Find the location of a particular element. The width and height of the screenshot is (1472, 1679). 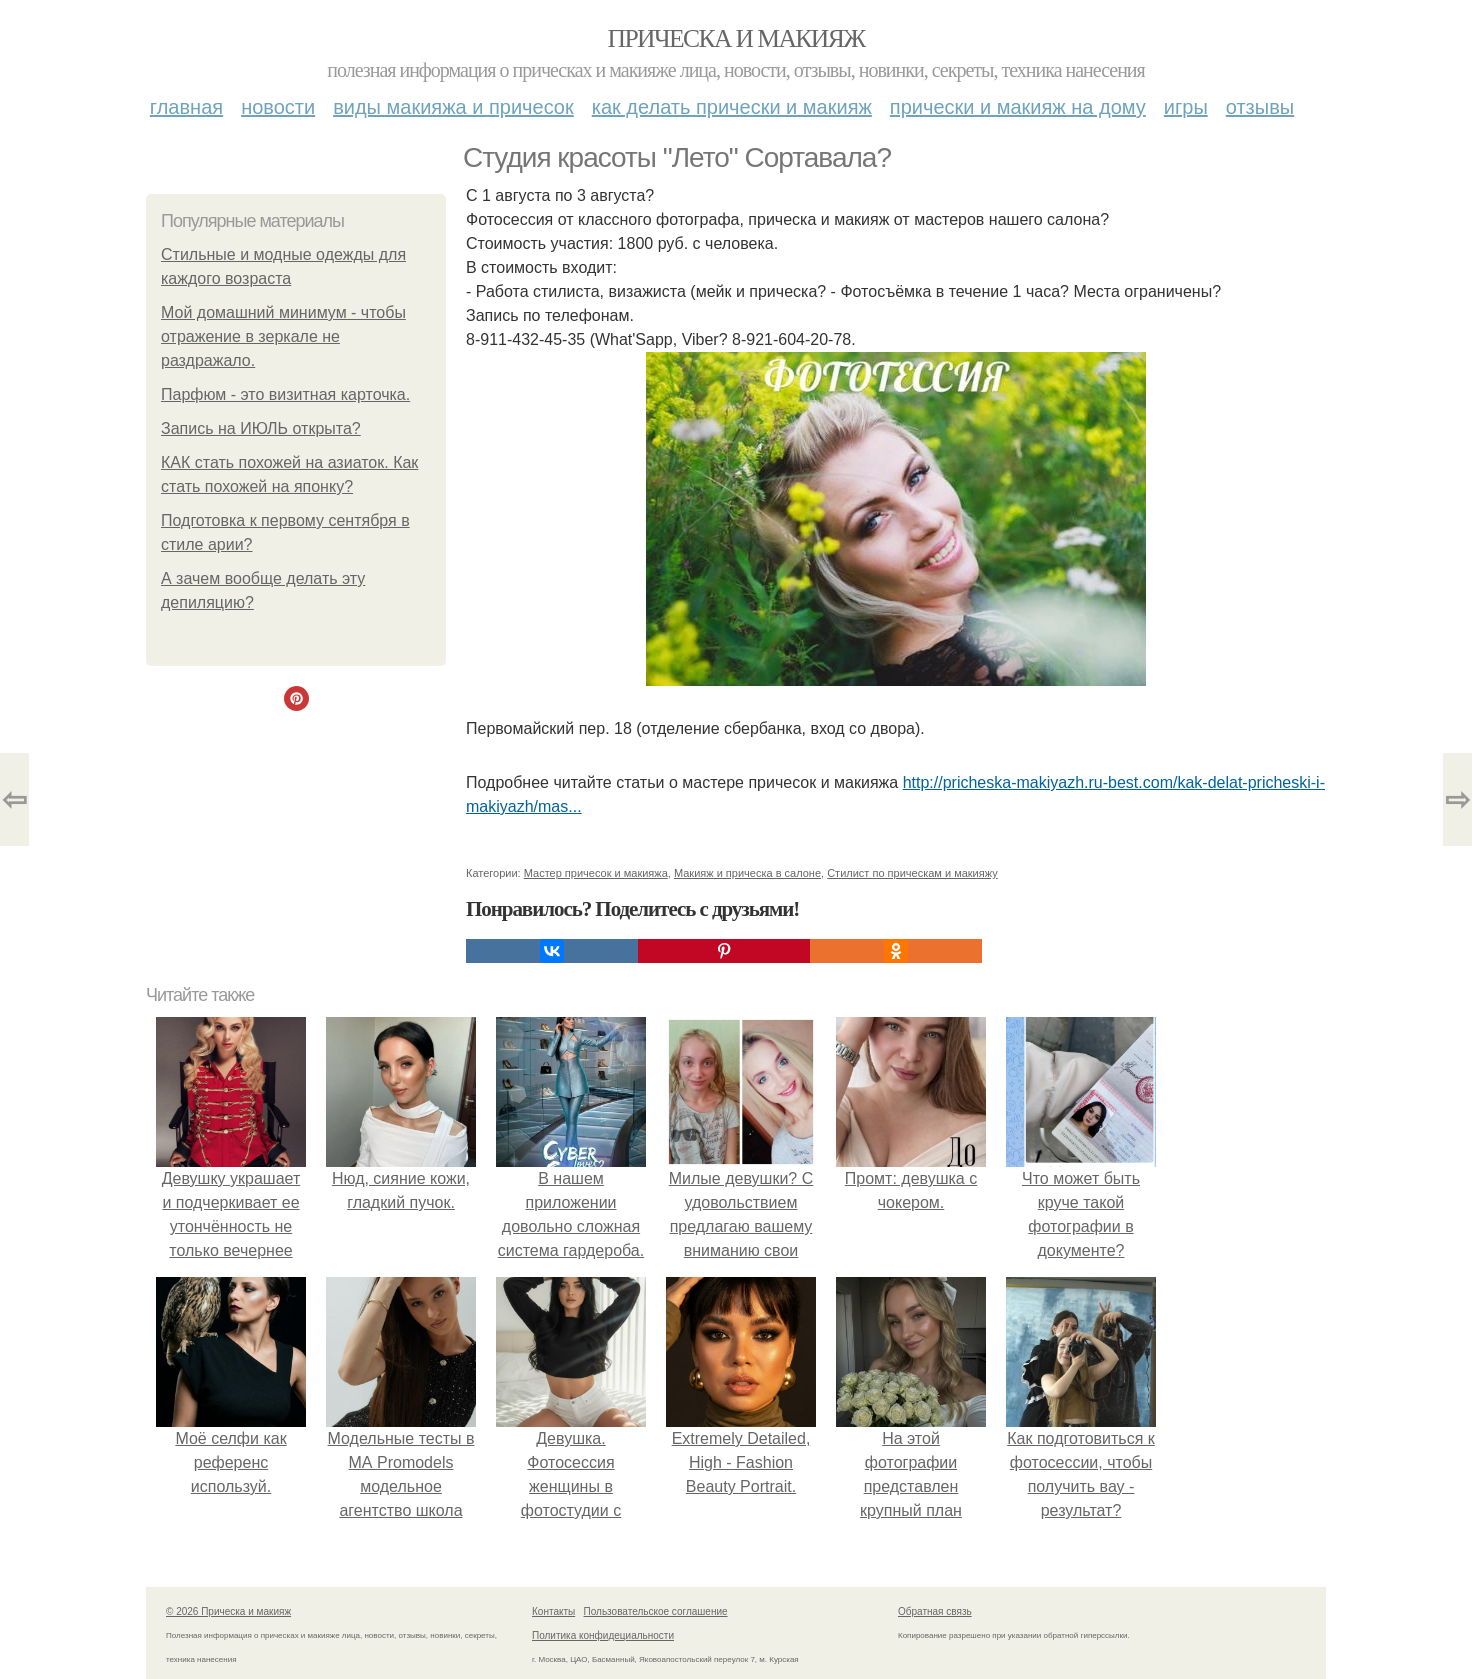

Стилист по прическам и макияжу is located at coordinates (912, 873).